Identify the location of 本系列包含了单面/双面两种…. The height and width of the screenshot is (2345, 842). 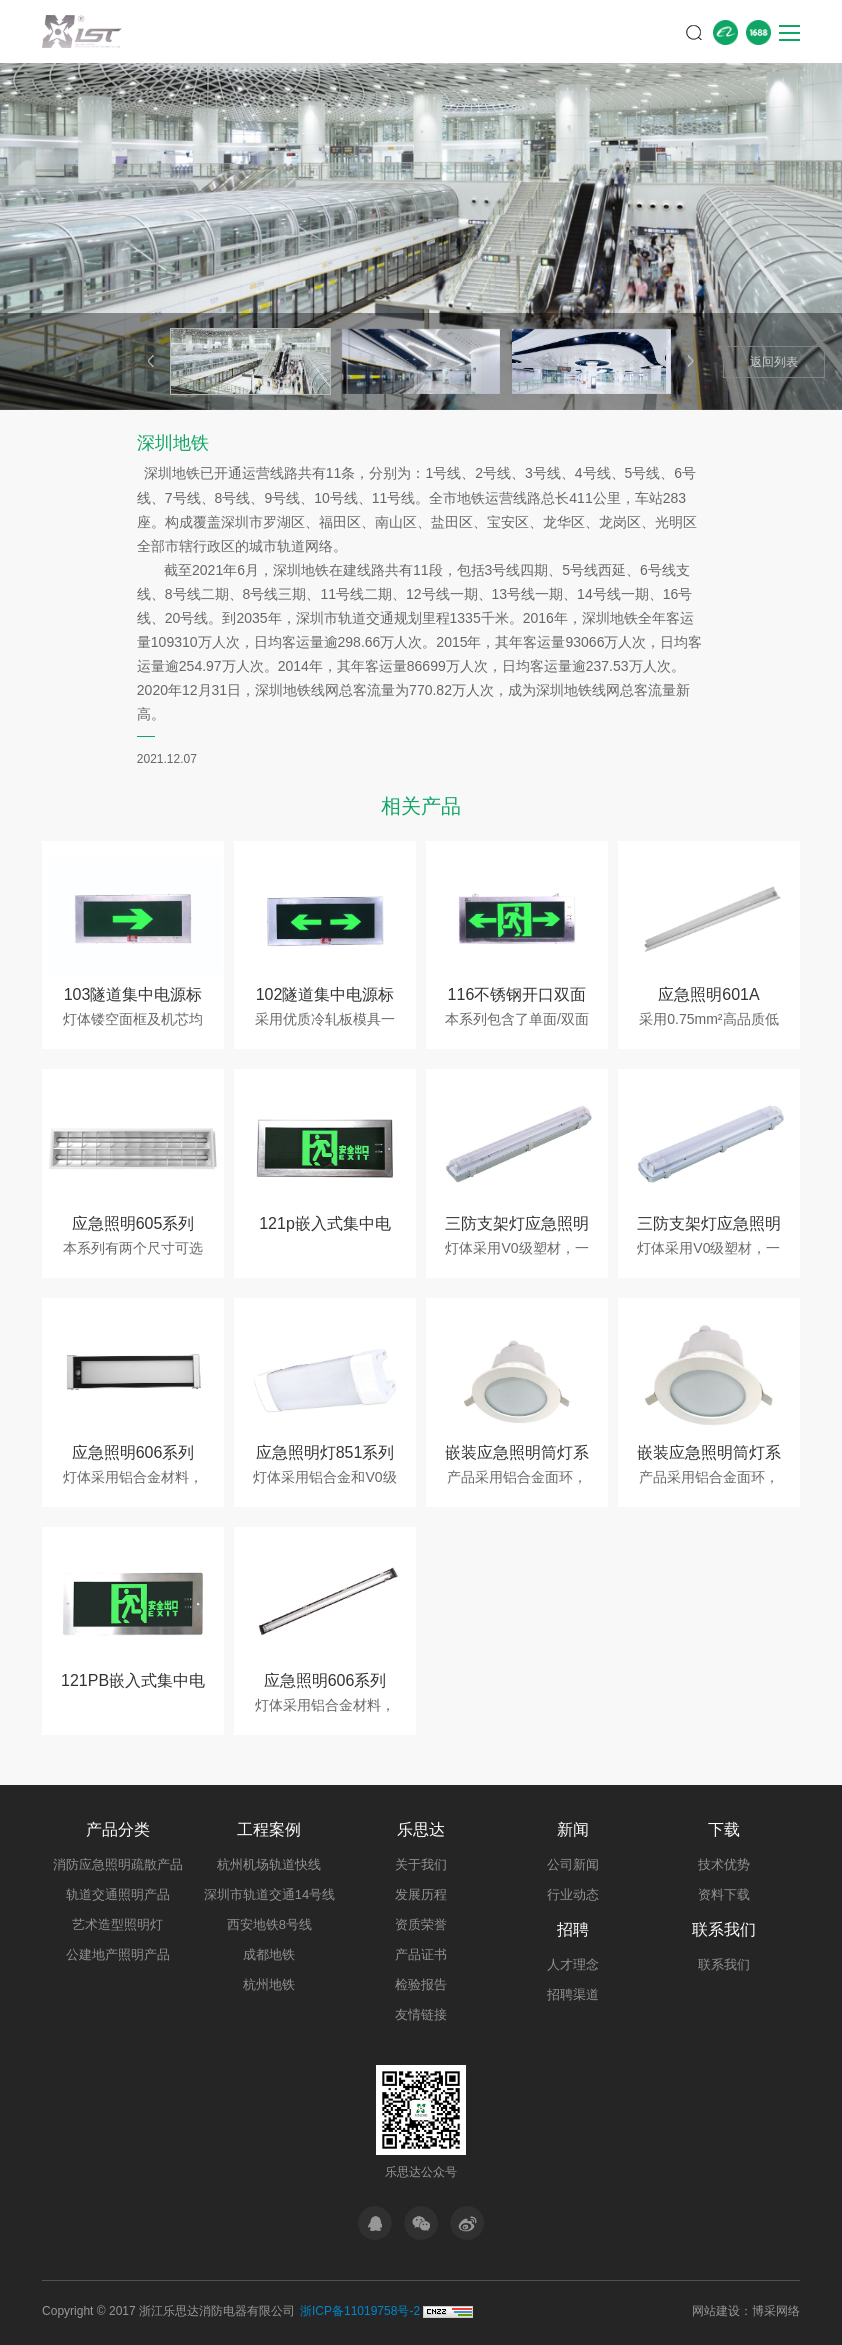
(517, 1020).